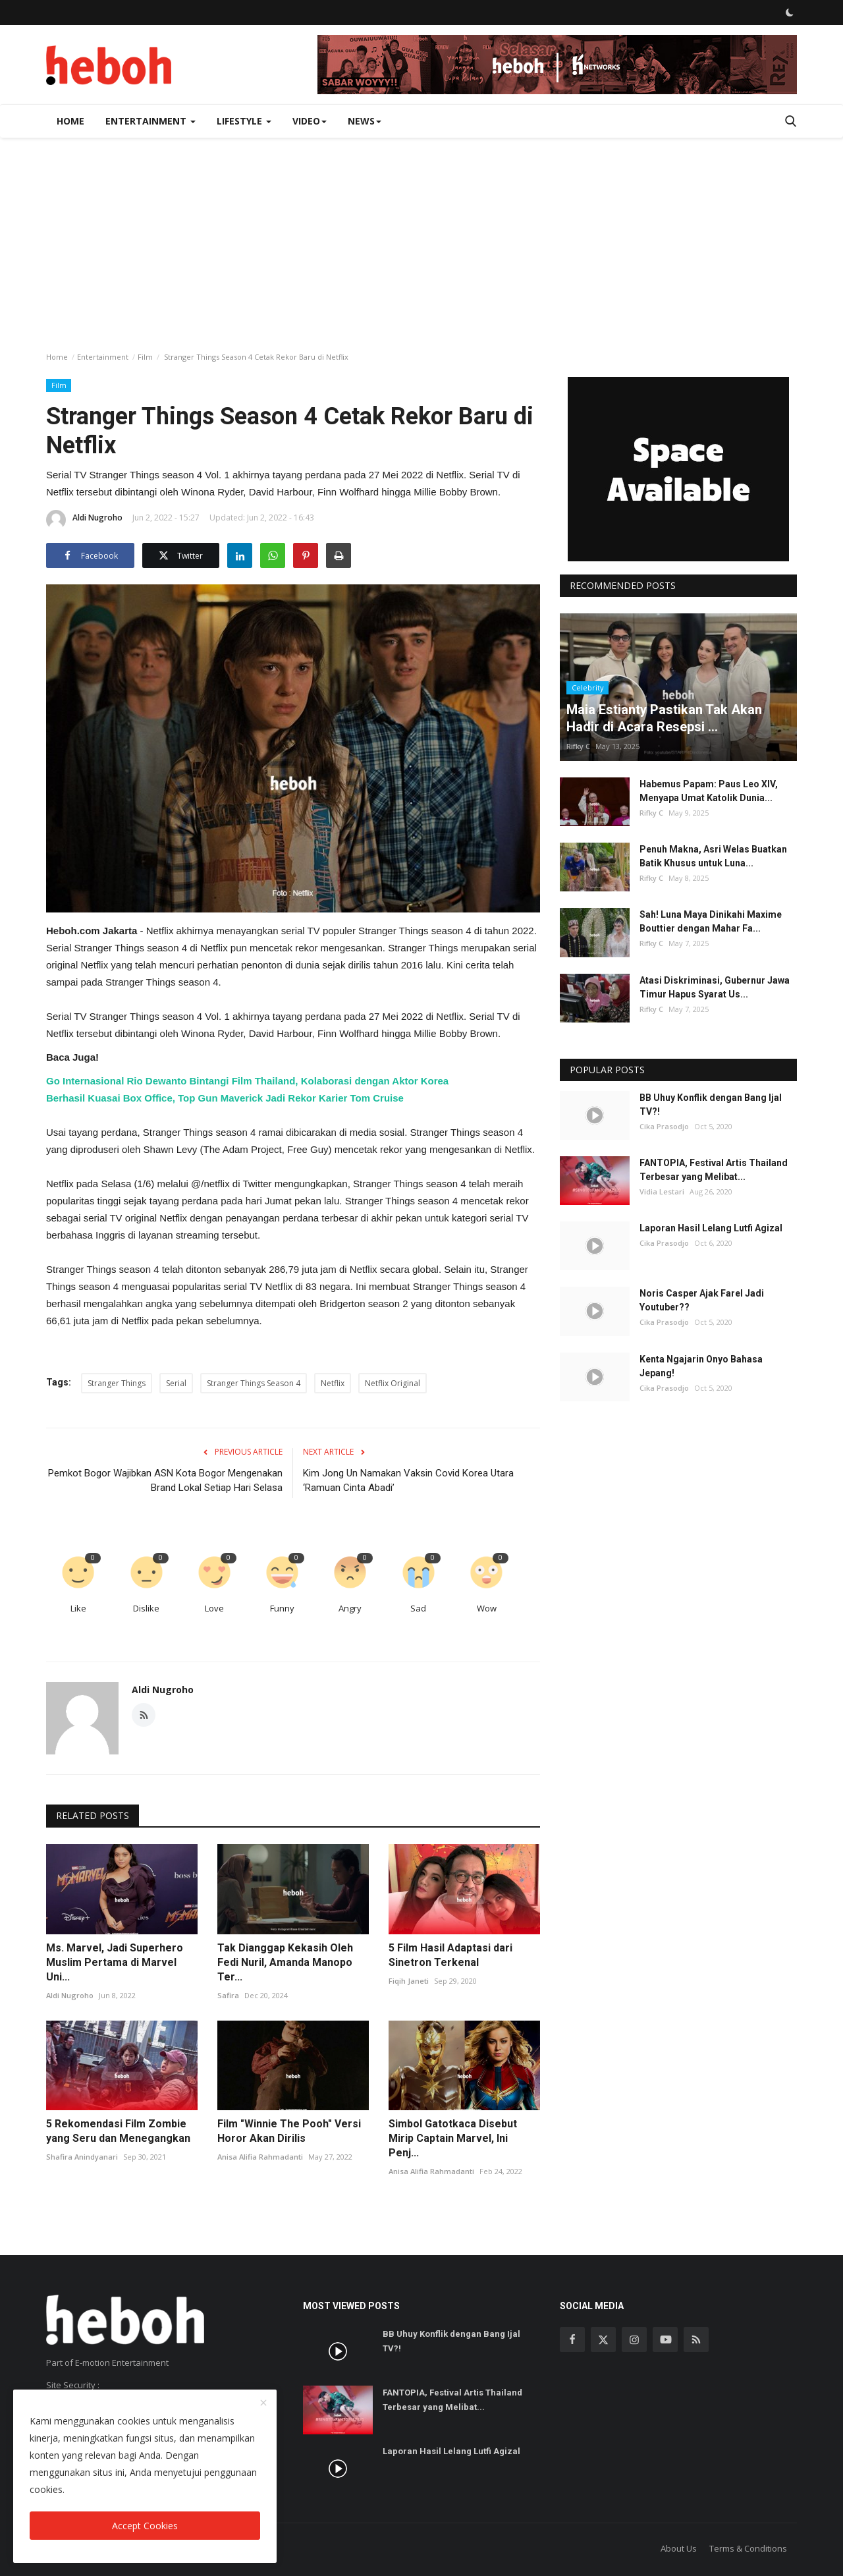  Describe the element at coordinates (350, 1608) in the screenshot. I see `Angry` at that location.